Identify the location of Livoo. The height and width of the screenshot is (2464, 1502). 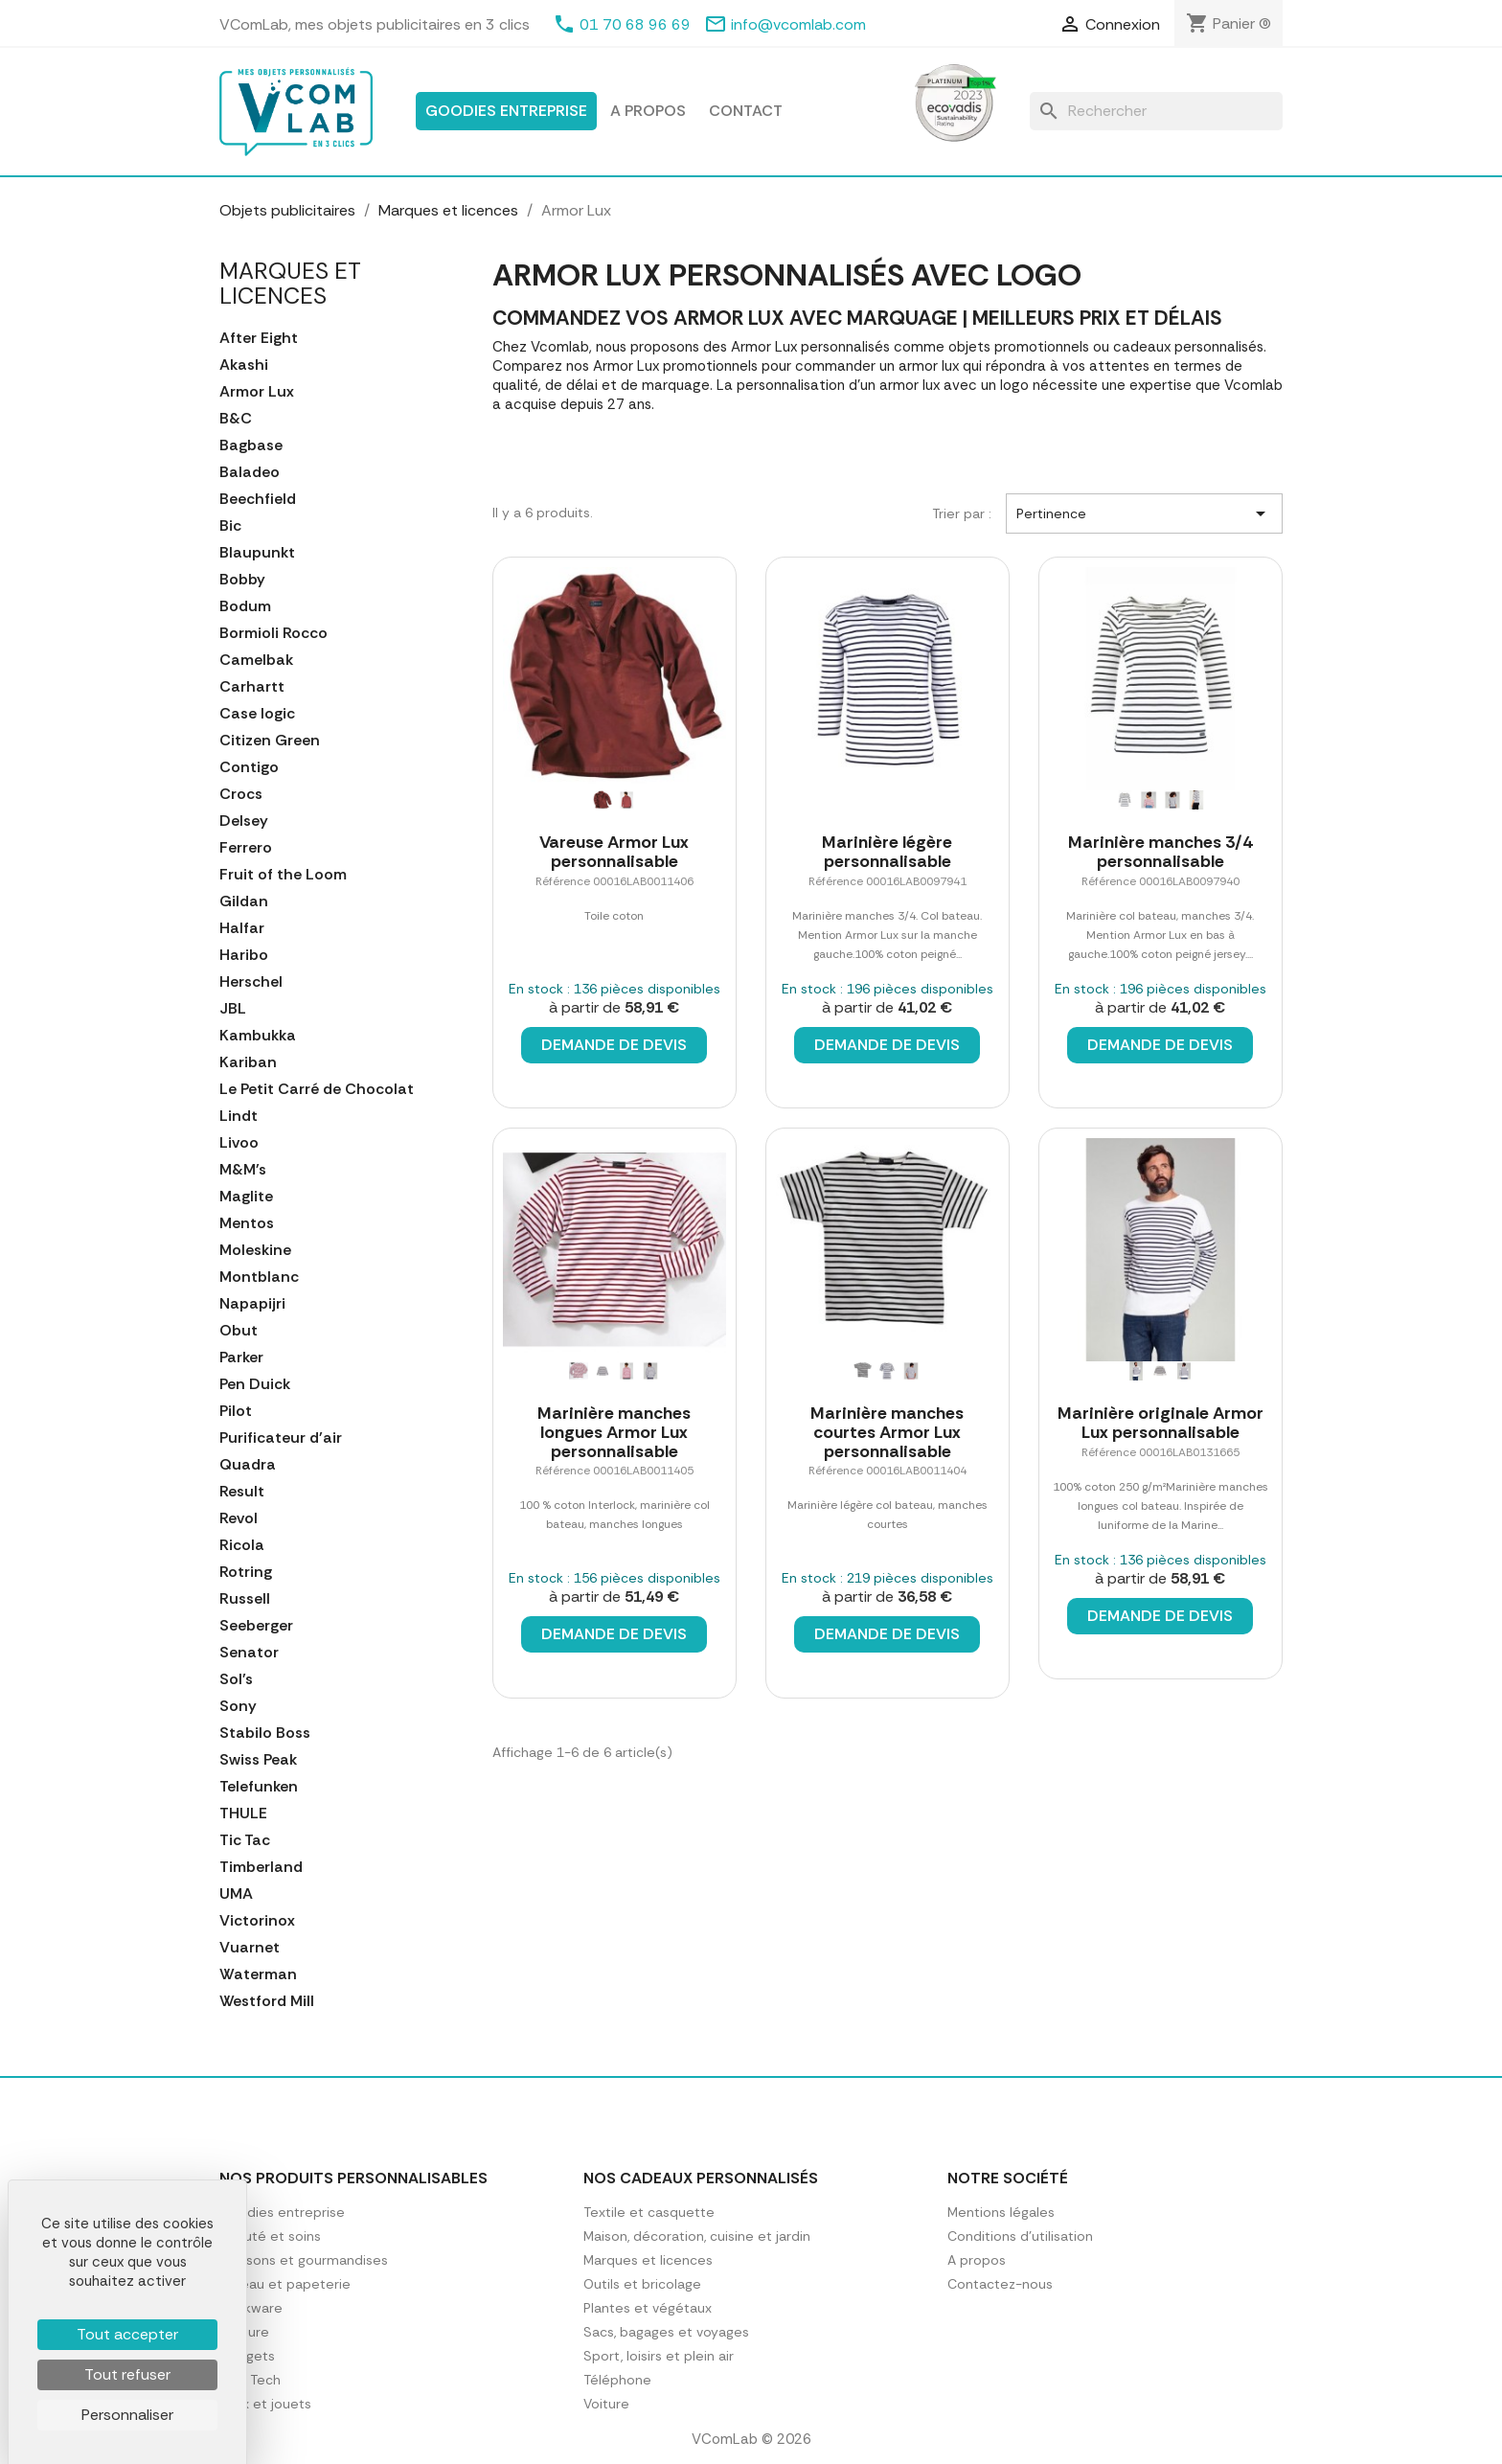
(239, 1142).